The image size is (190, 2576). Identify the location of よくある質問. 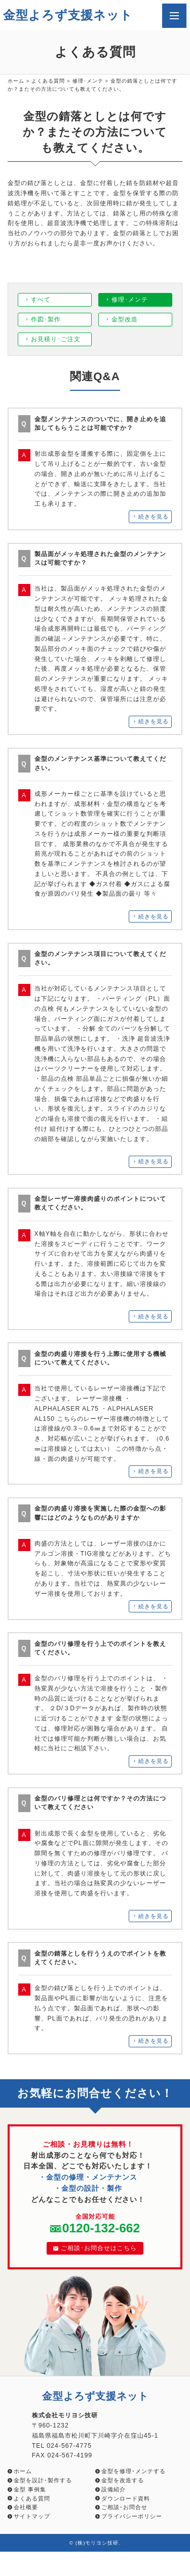
(48, 81).